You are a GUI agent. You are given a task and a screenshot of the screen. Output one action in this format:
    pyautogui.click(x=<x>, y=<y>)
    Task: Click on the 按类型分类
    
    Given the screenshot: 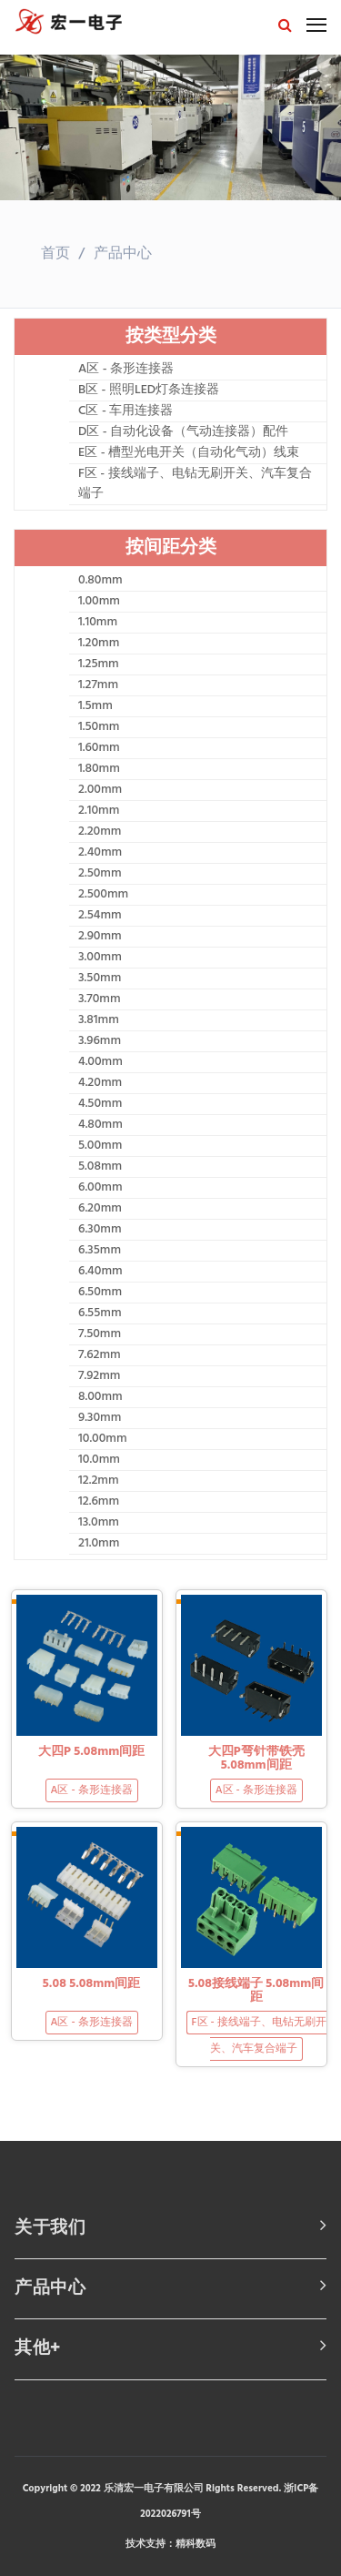 What is the action you would take?
    pyautogui.click(x=170, y=336)
    